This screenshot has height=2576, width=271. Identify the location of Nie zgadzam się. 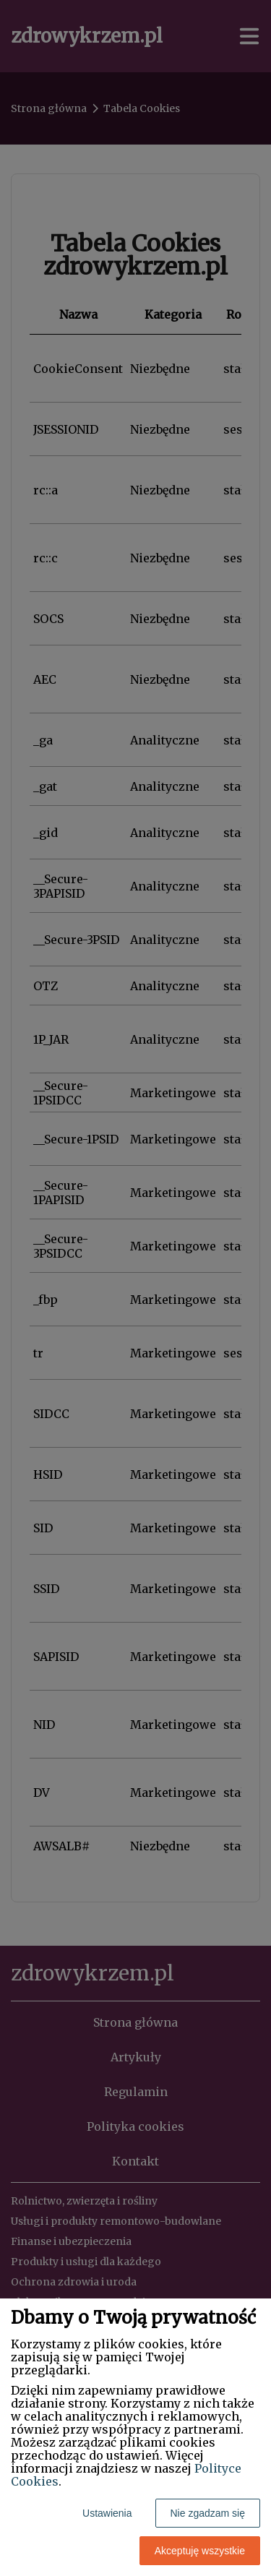
(208, 2513).